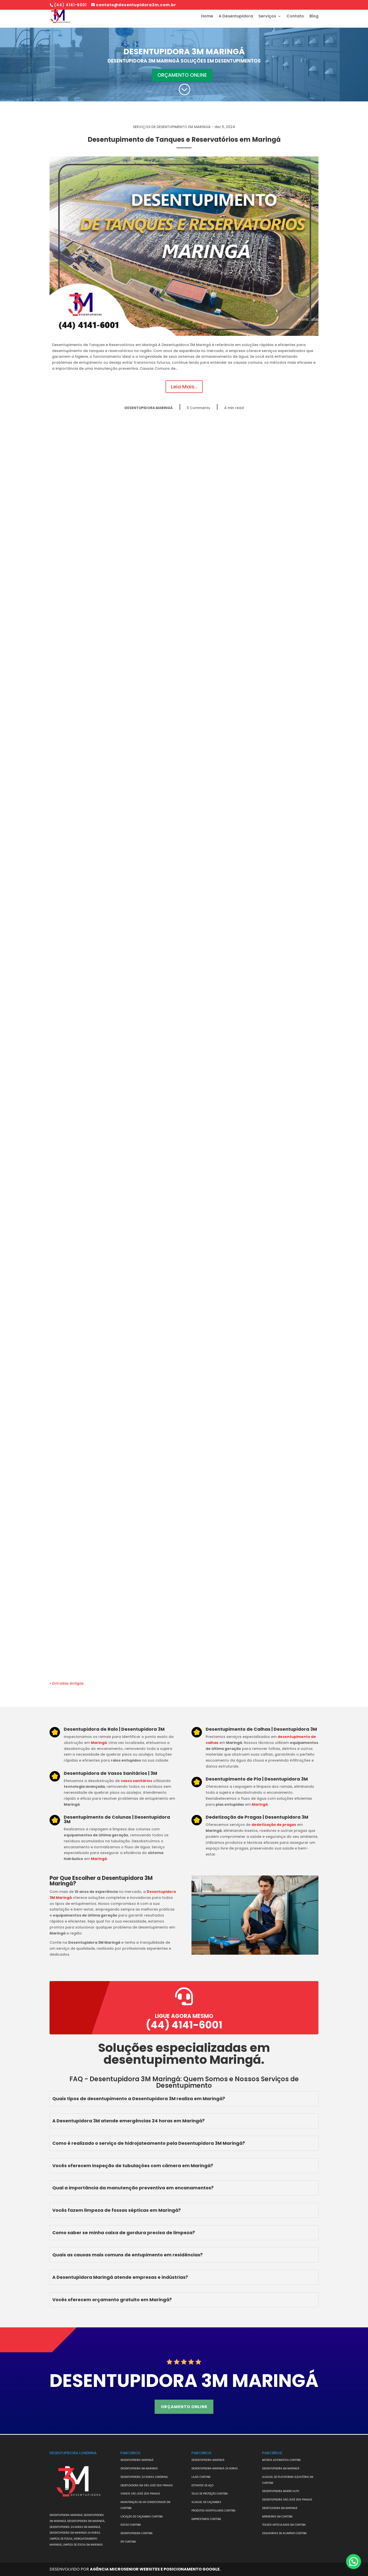 The width and height of the screenshot is (368, 2576). What do you see at coordinates (213, 2510) in the screenshot?
I see `PRODUTOS HOSPITALARES CURITIBA` at bounding box center [213, 2510].